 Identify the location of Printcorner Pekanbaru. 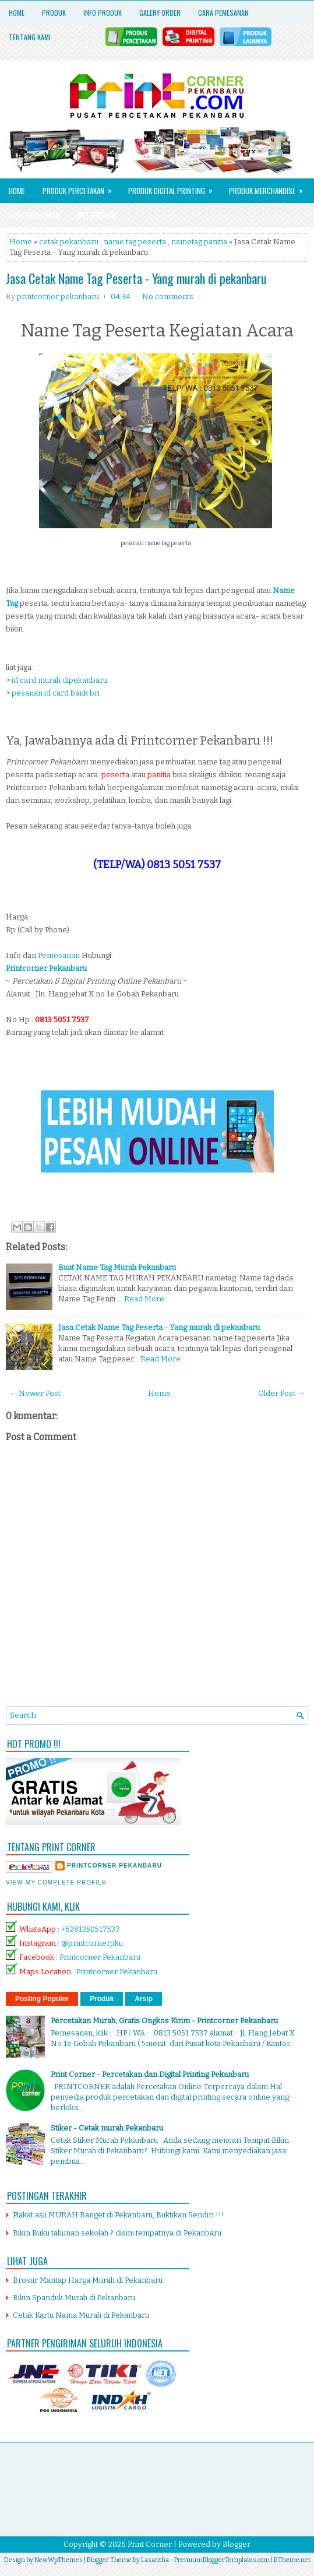
(99, 1957).